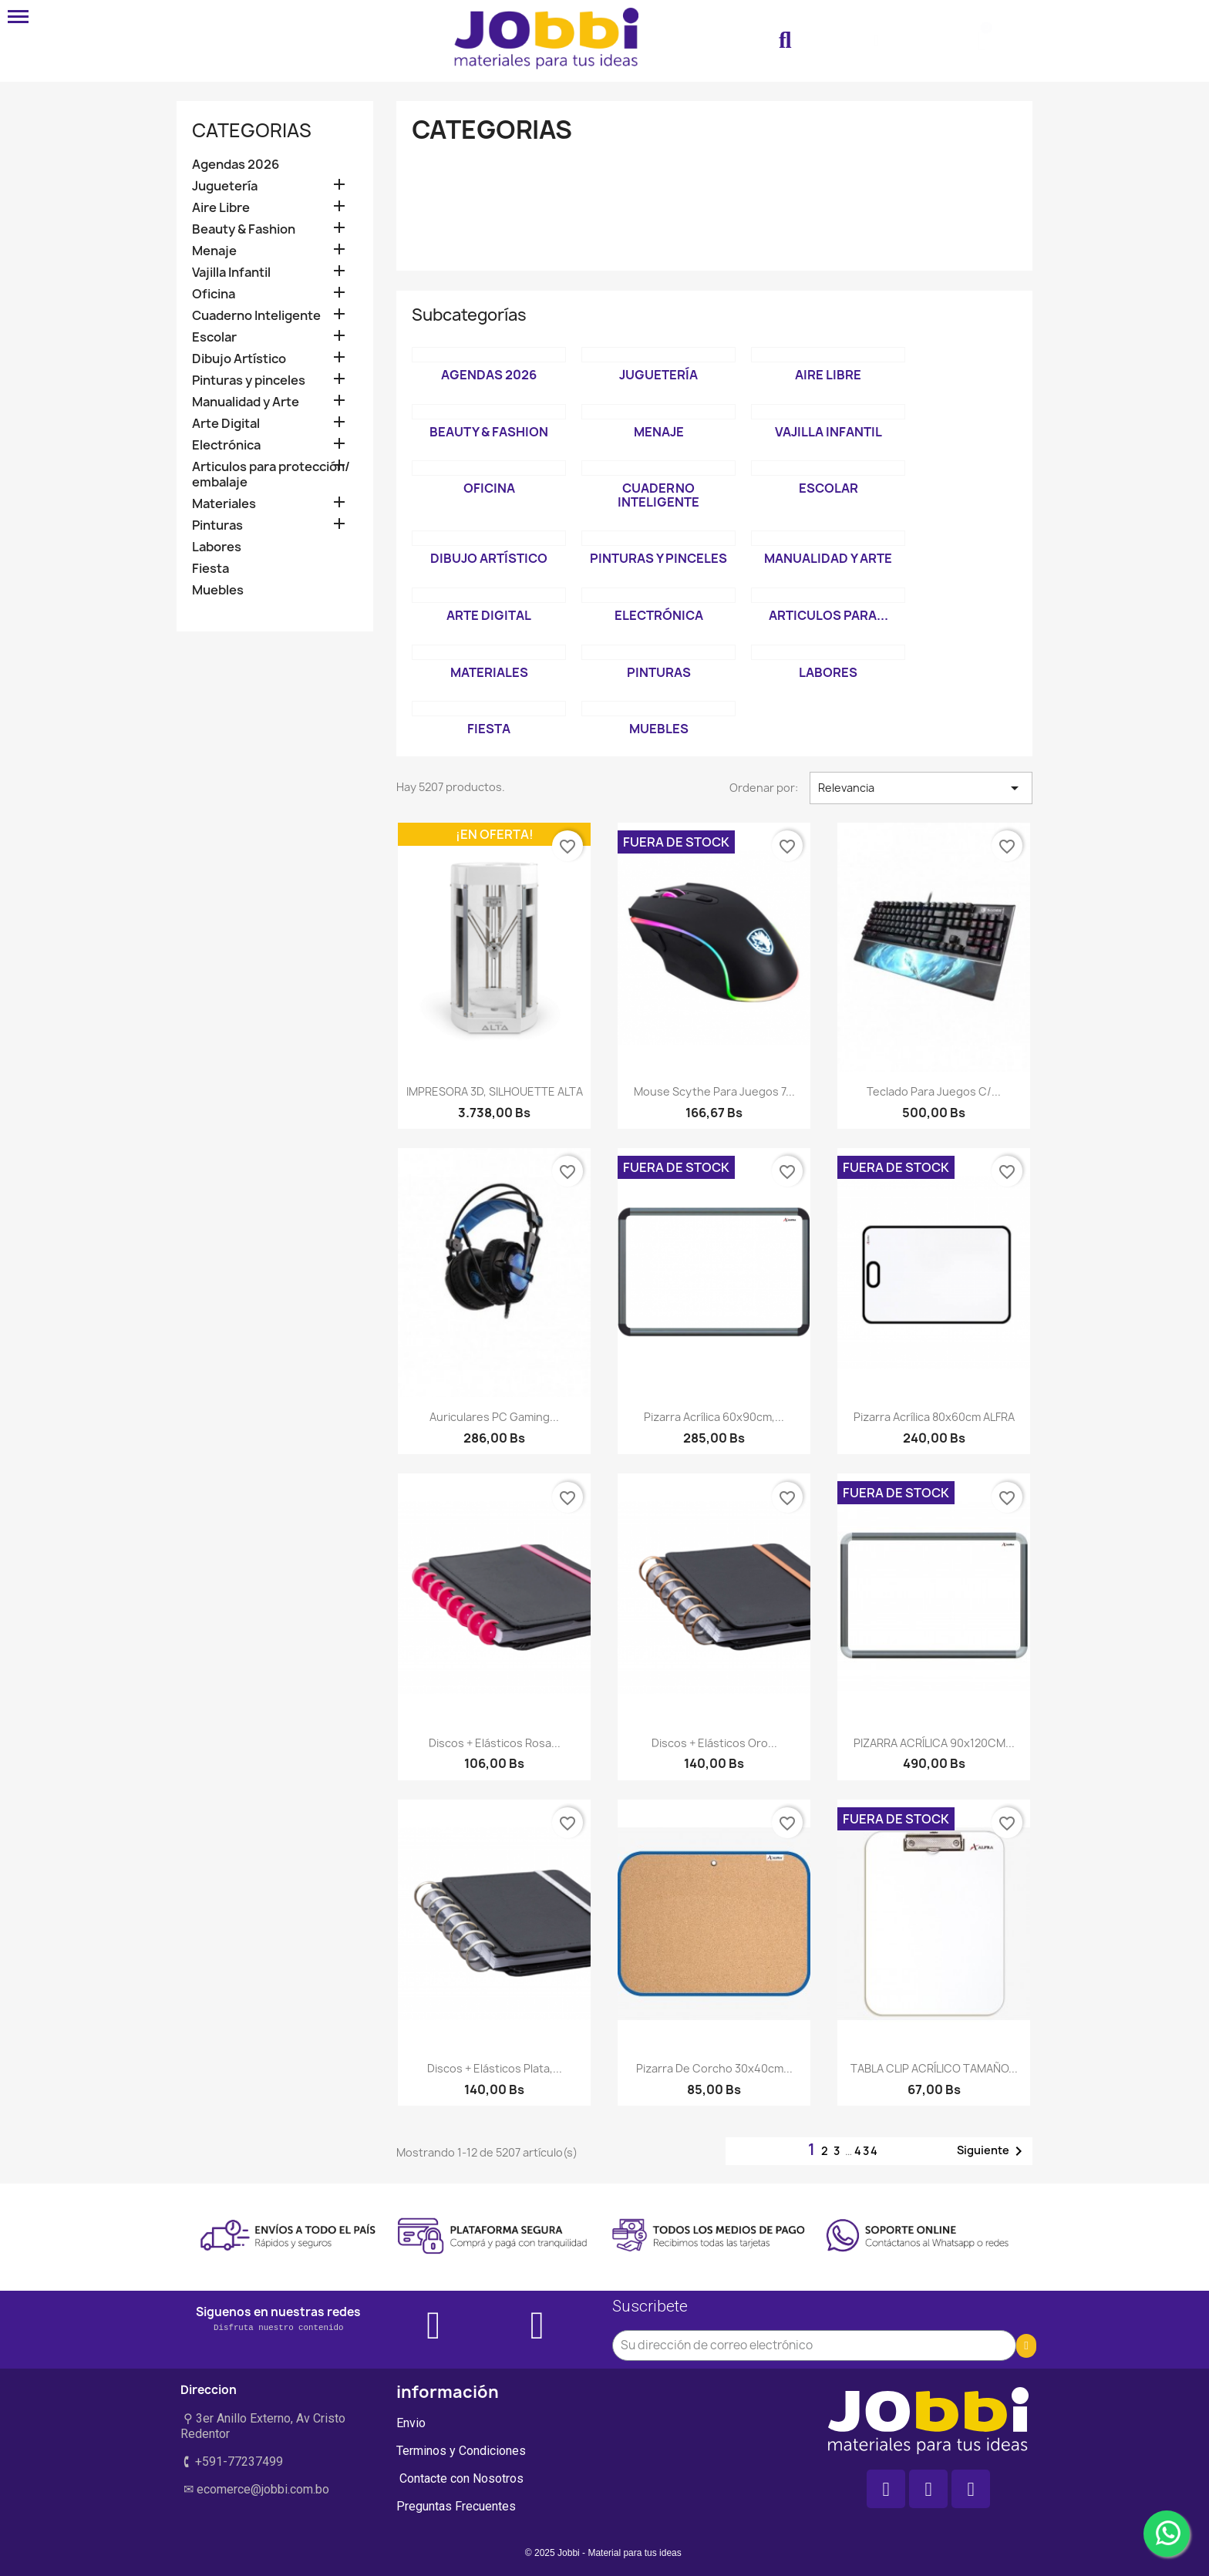 The height and width of the screenshot is (2576, 1209). Describe the element at coordinates (210, 569) in the screenshot. I see `Fiesta` at that location.